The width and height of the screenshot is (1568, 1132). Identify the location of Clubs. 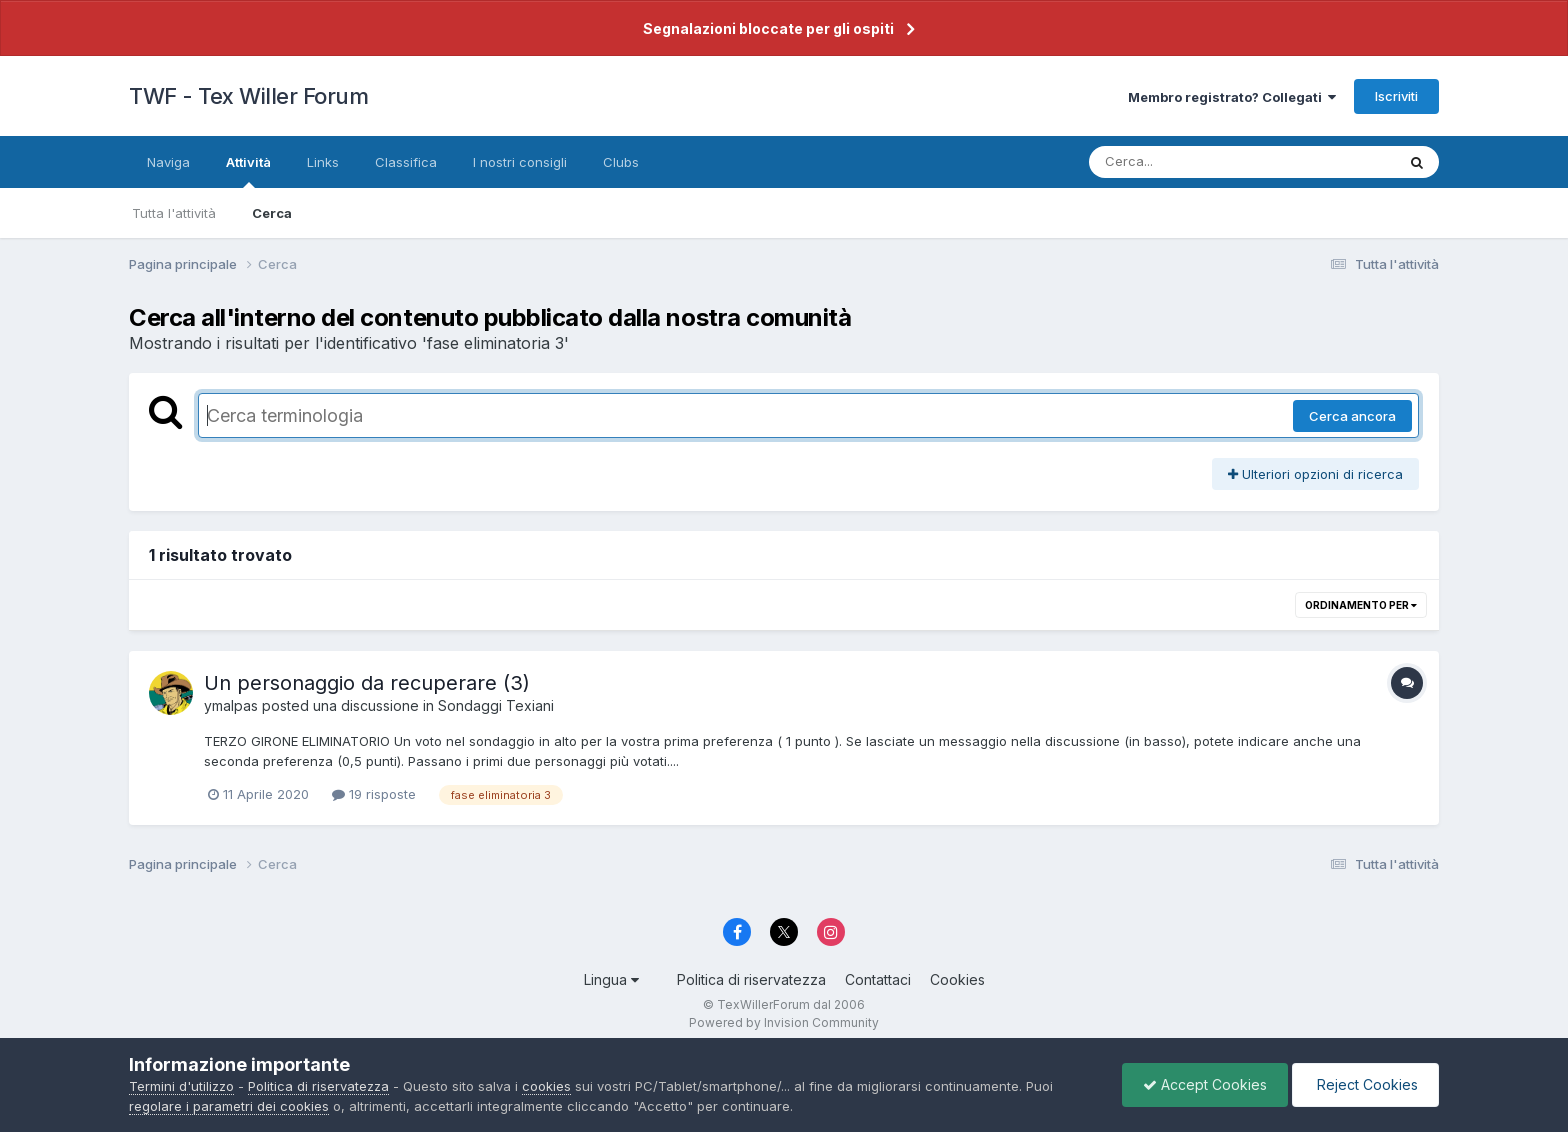
(621, 162).